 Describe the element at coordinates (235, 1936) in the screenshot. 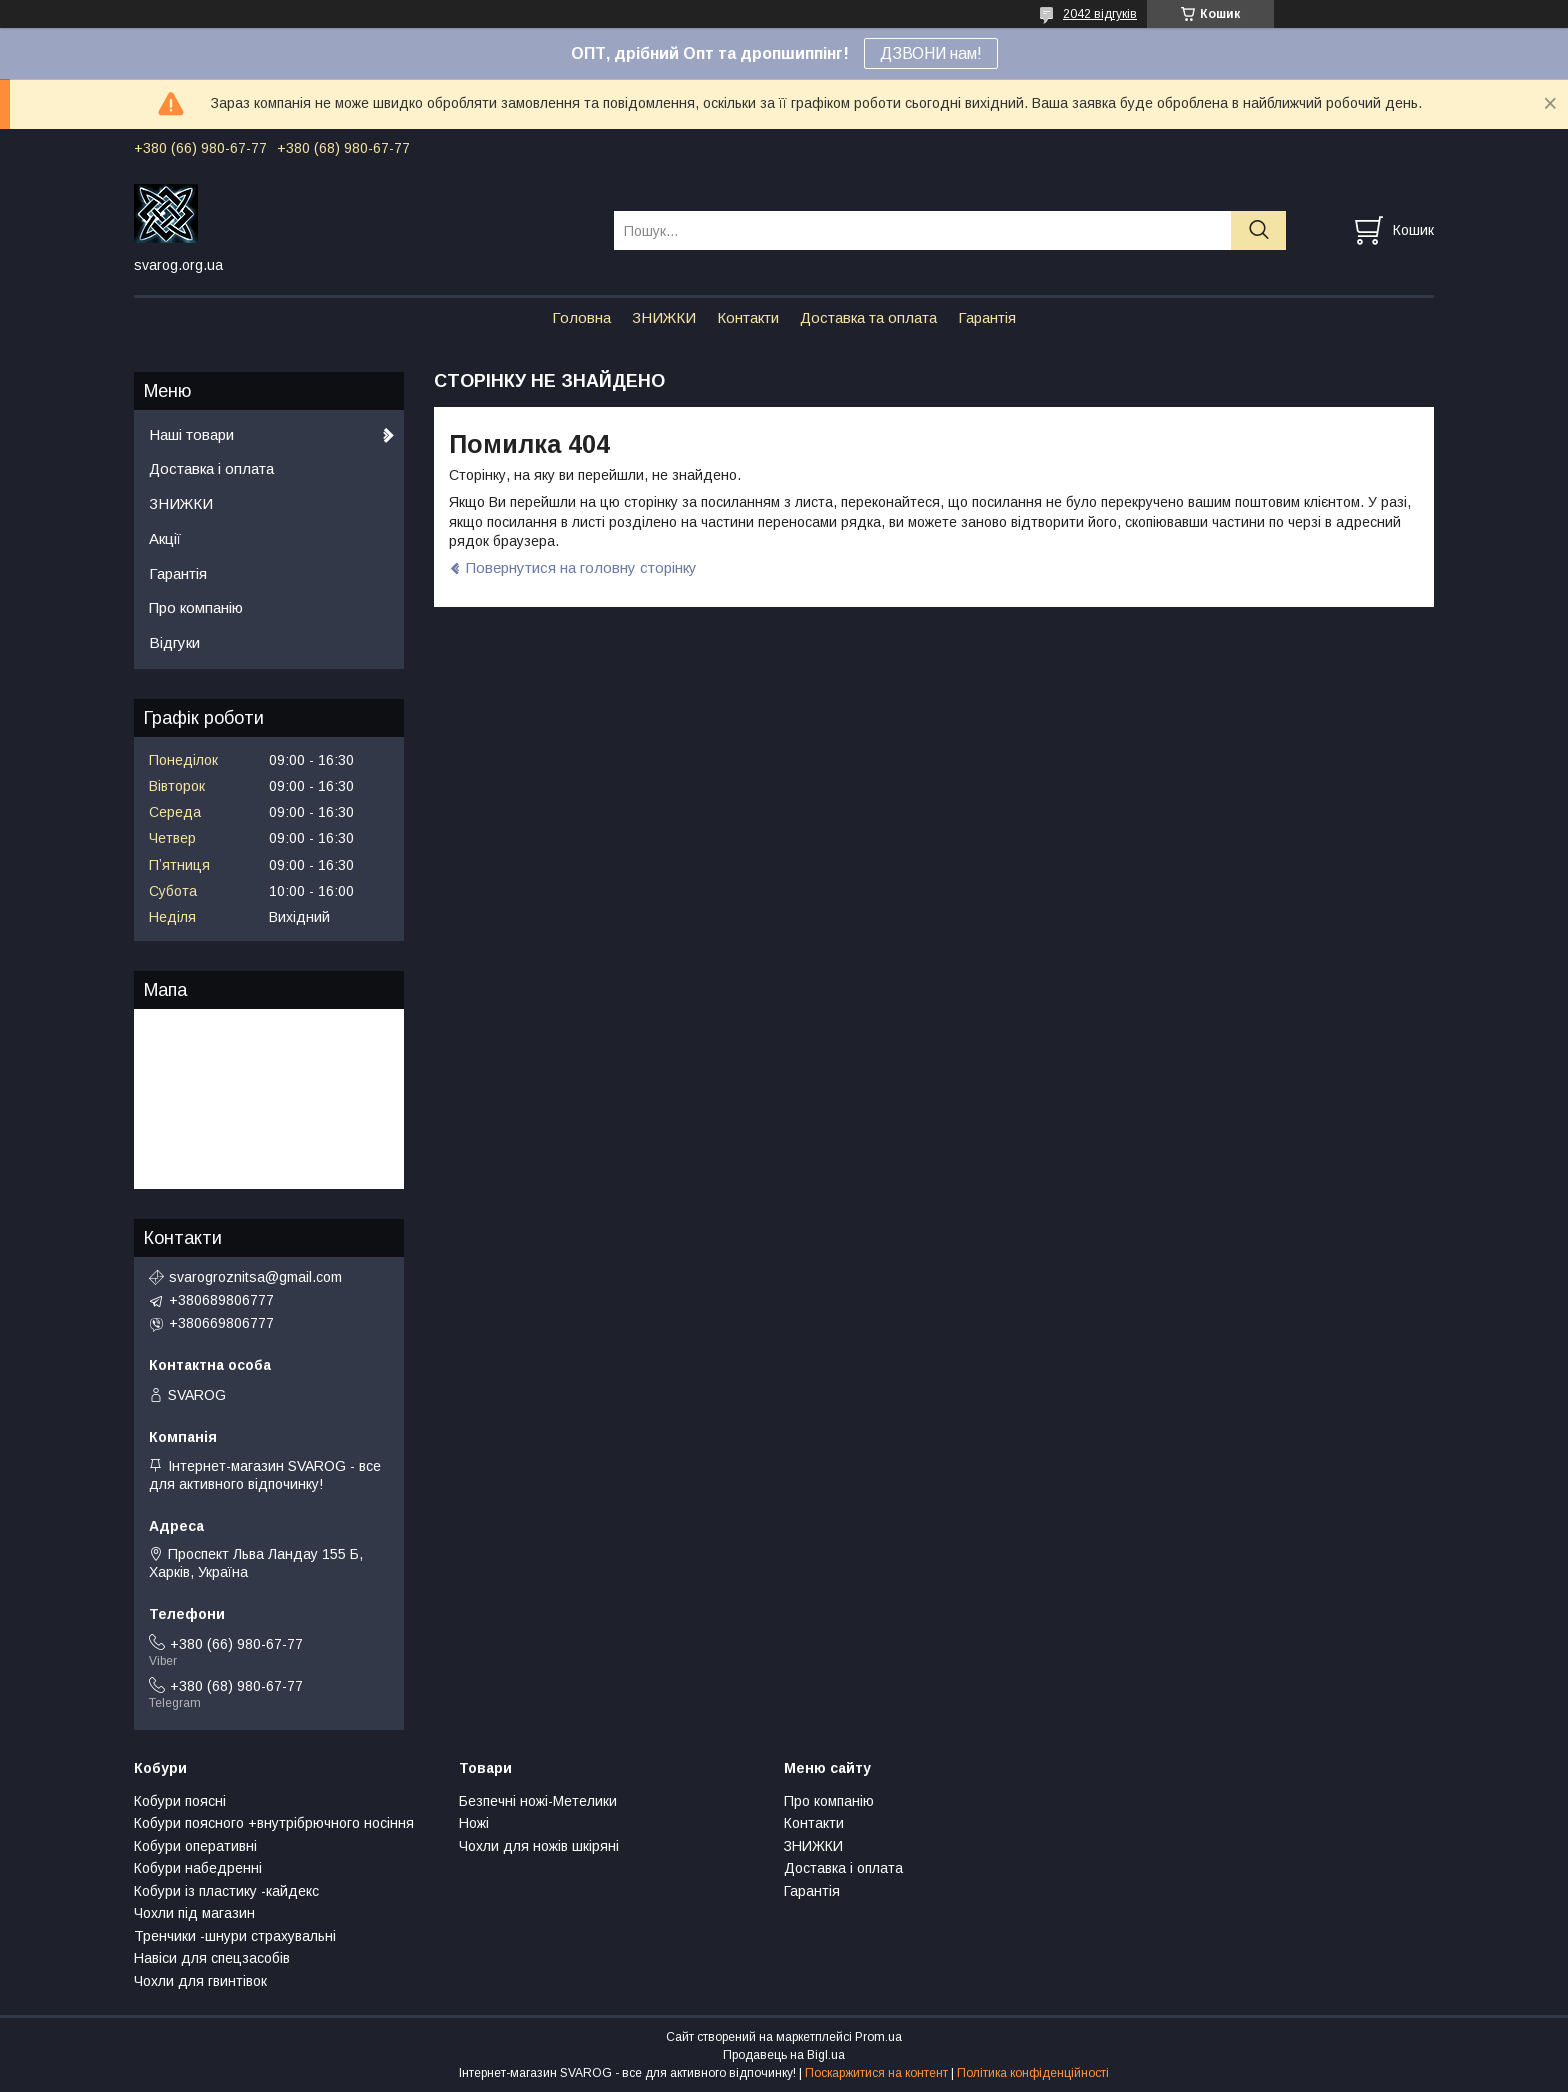

I see `Тренчики -шнури страхувальні` at that location.